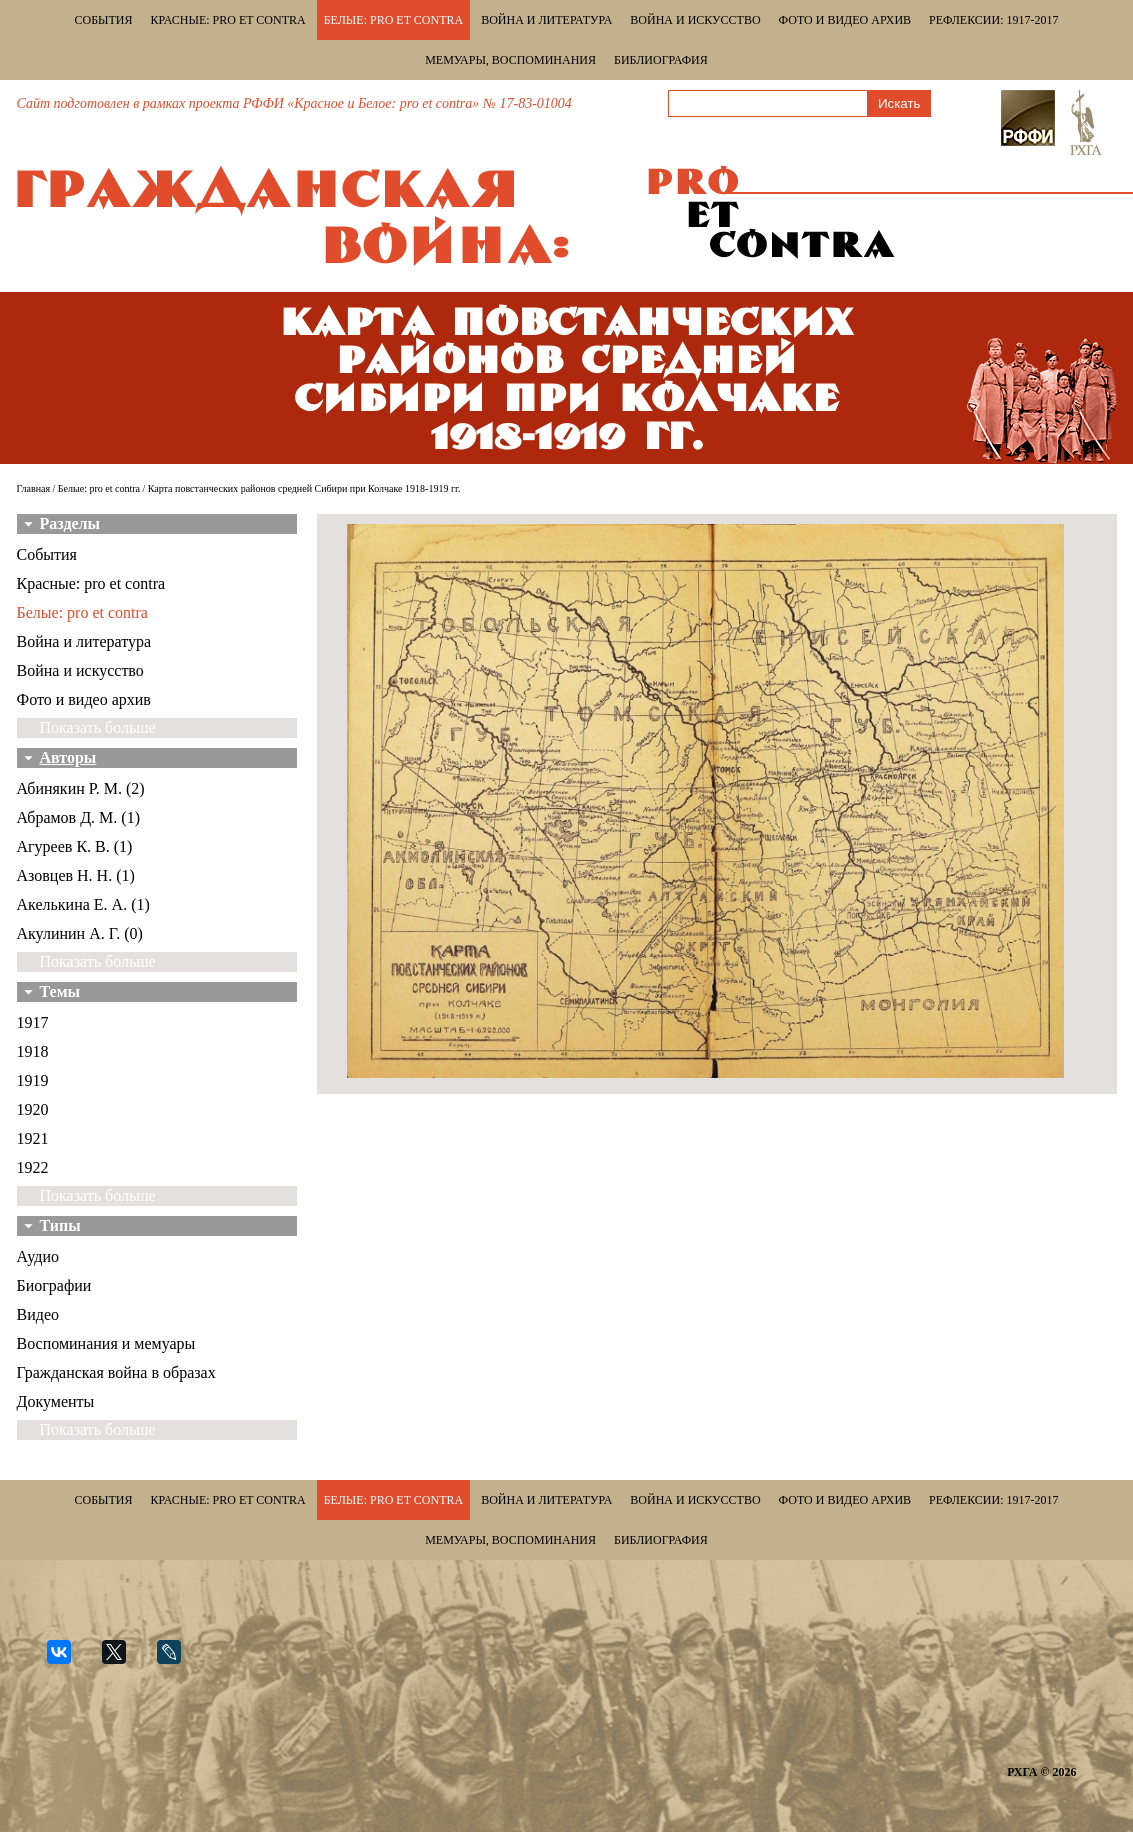  What do you see at coordinates (33, 1051) in the screenshot?
I see `1918` at bounding box center [33, 1051].